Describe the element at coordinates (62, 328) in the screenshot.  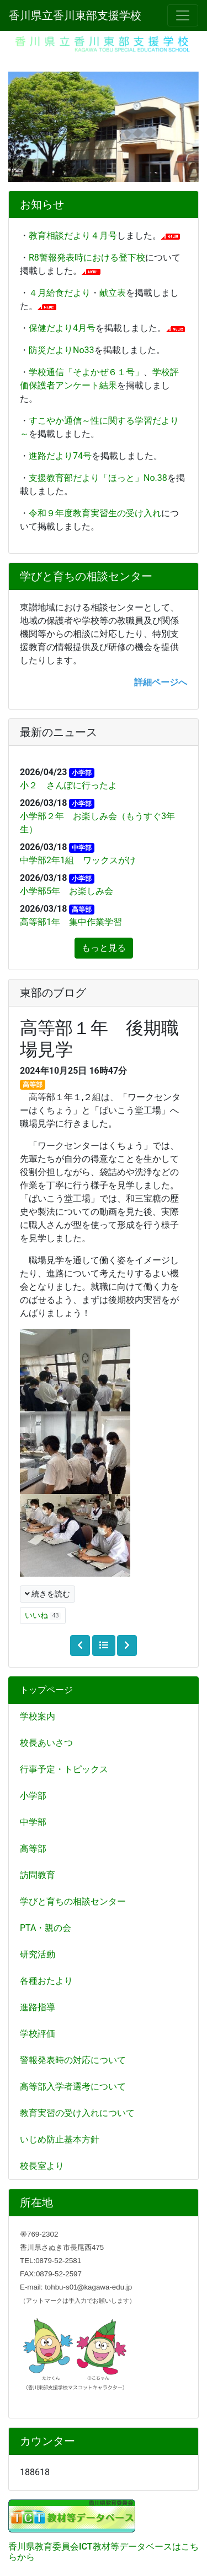
I see `保健だより4月号` at that location.